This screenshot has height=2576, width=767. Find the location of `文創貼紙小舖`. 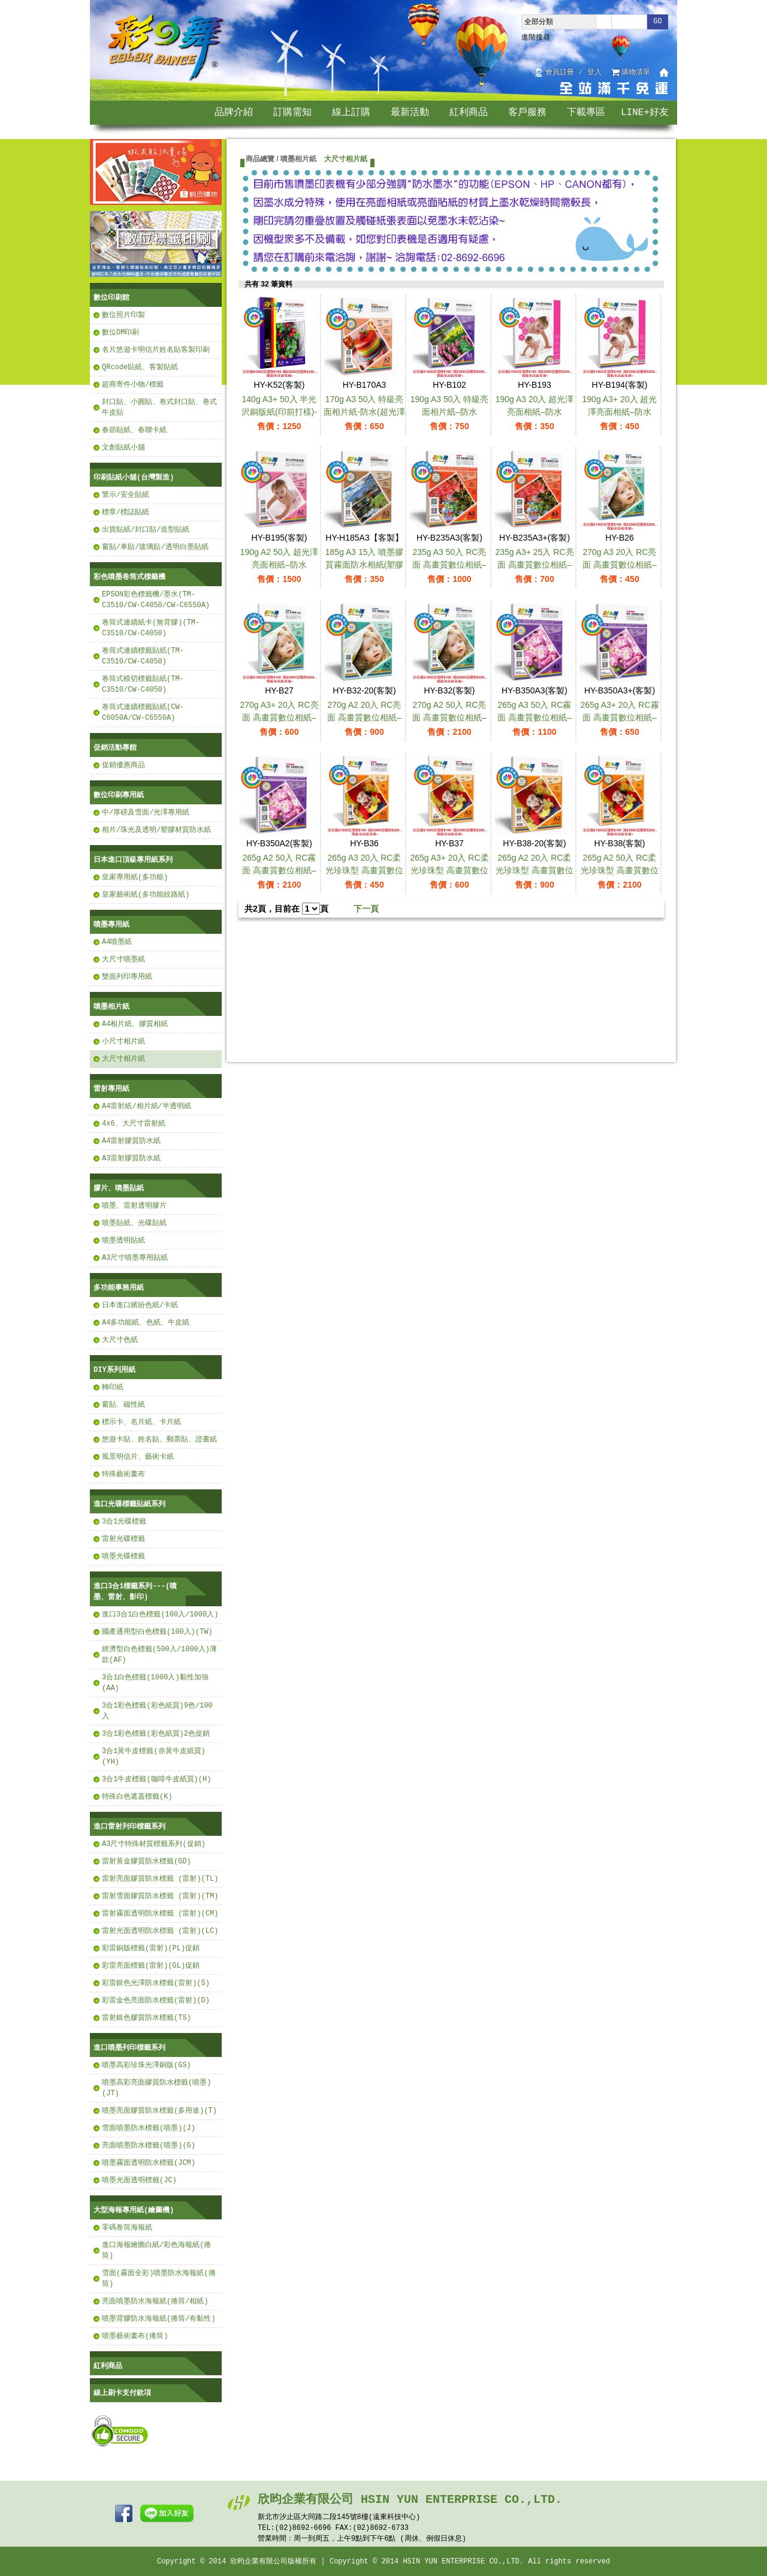

文創貼紙小舖 is located at coordinates (123, 447).